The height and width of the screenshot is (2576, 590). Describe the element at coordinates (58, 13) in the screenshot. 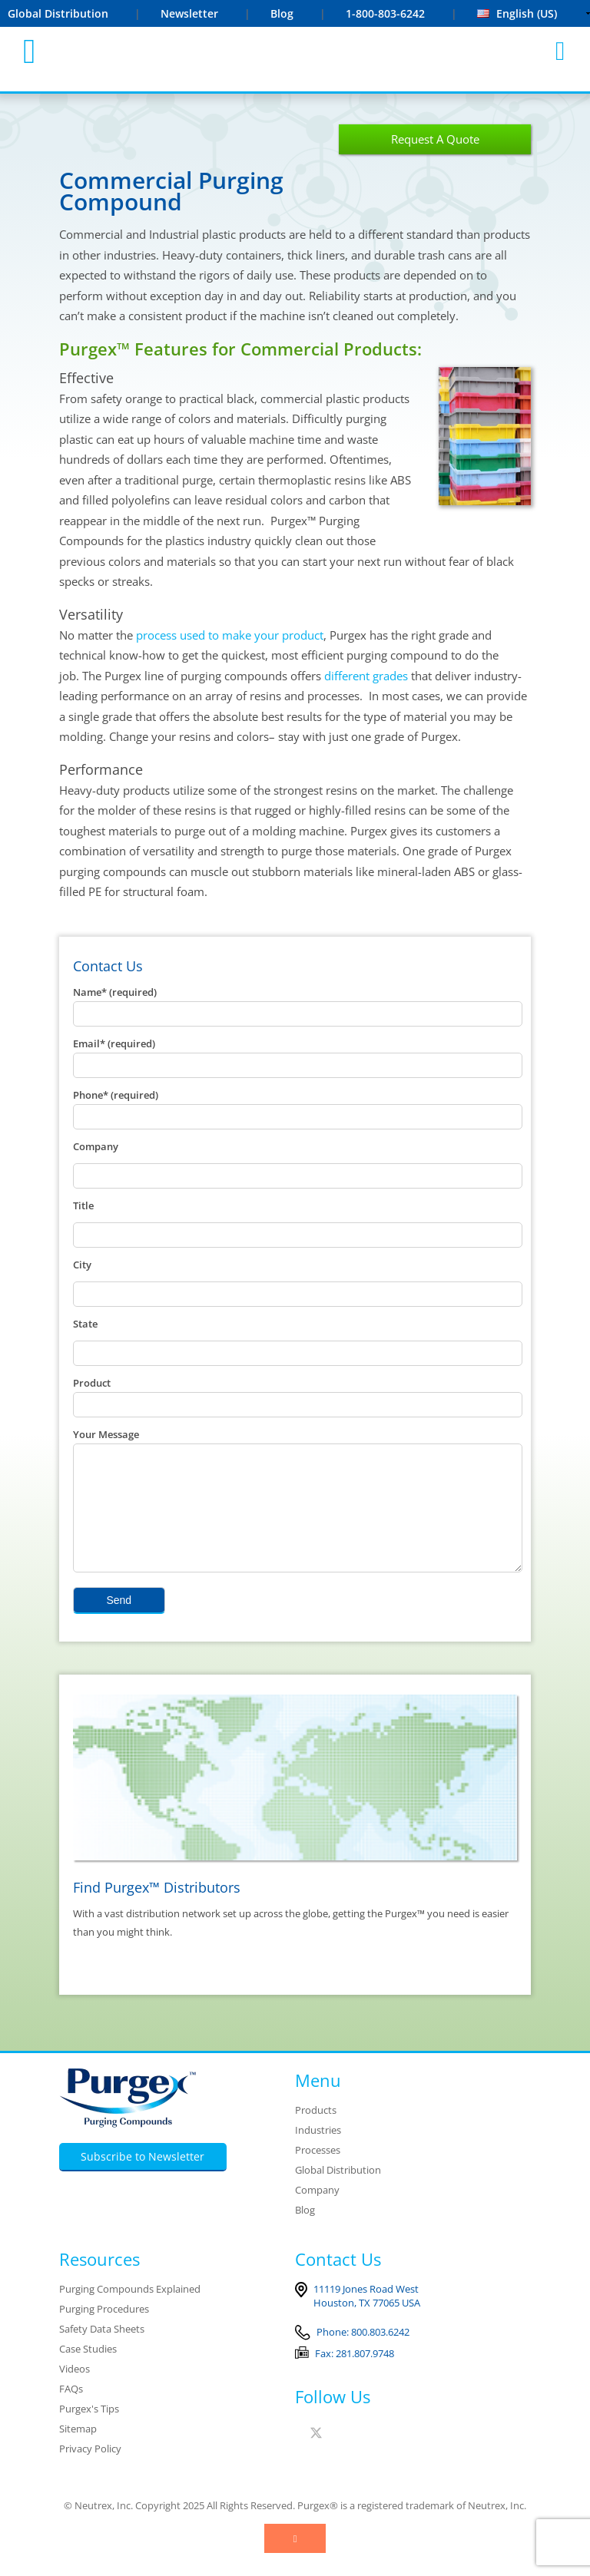

I see `Global Distribution` at that location.